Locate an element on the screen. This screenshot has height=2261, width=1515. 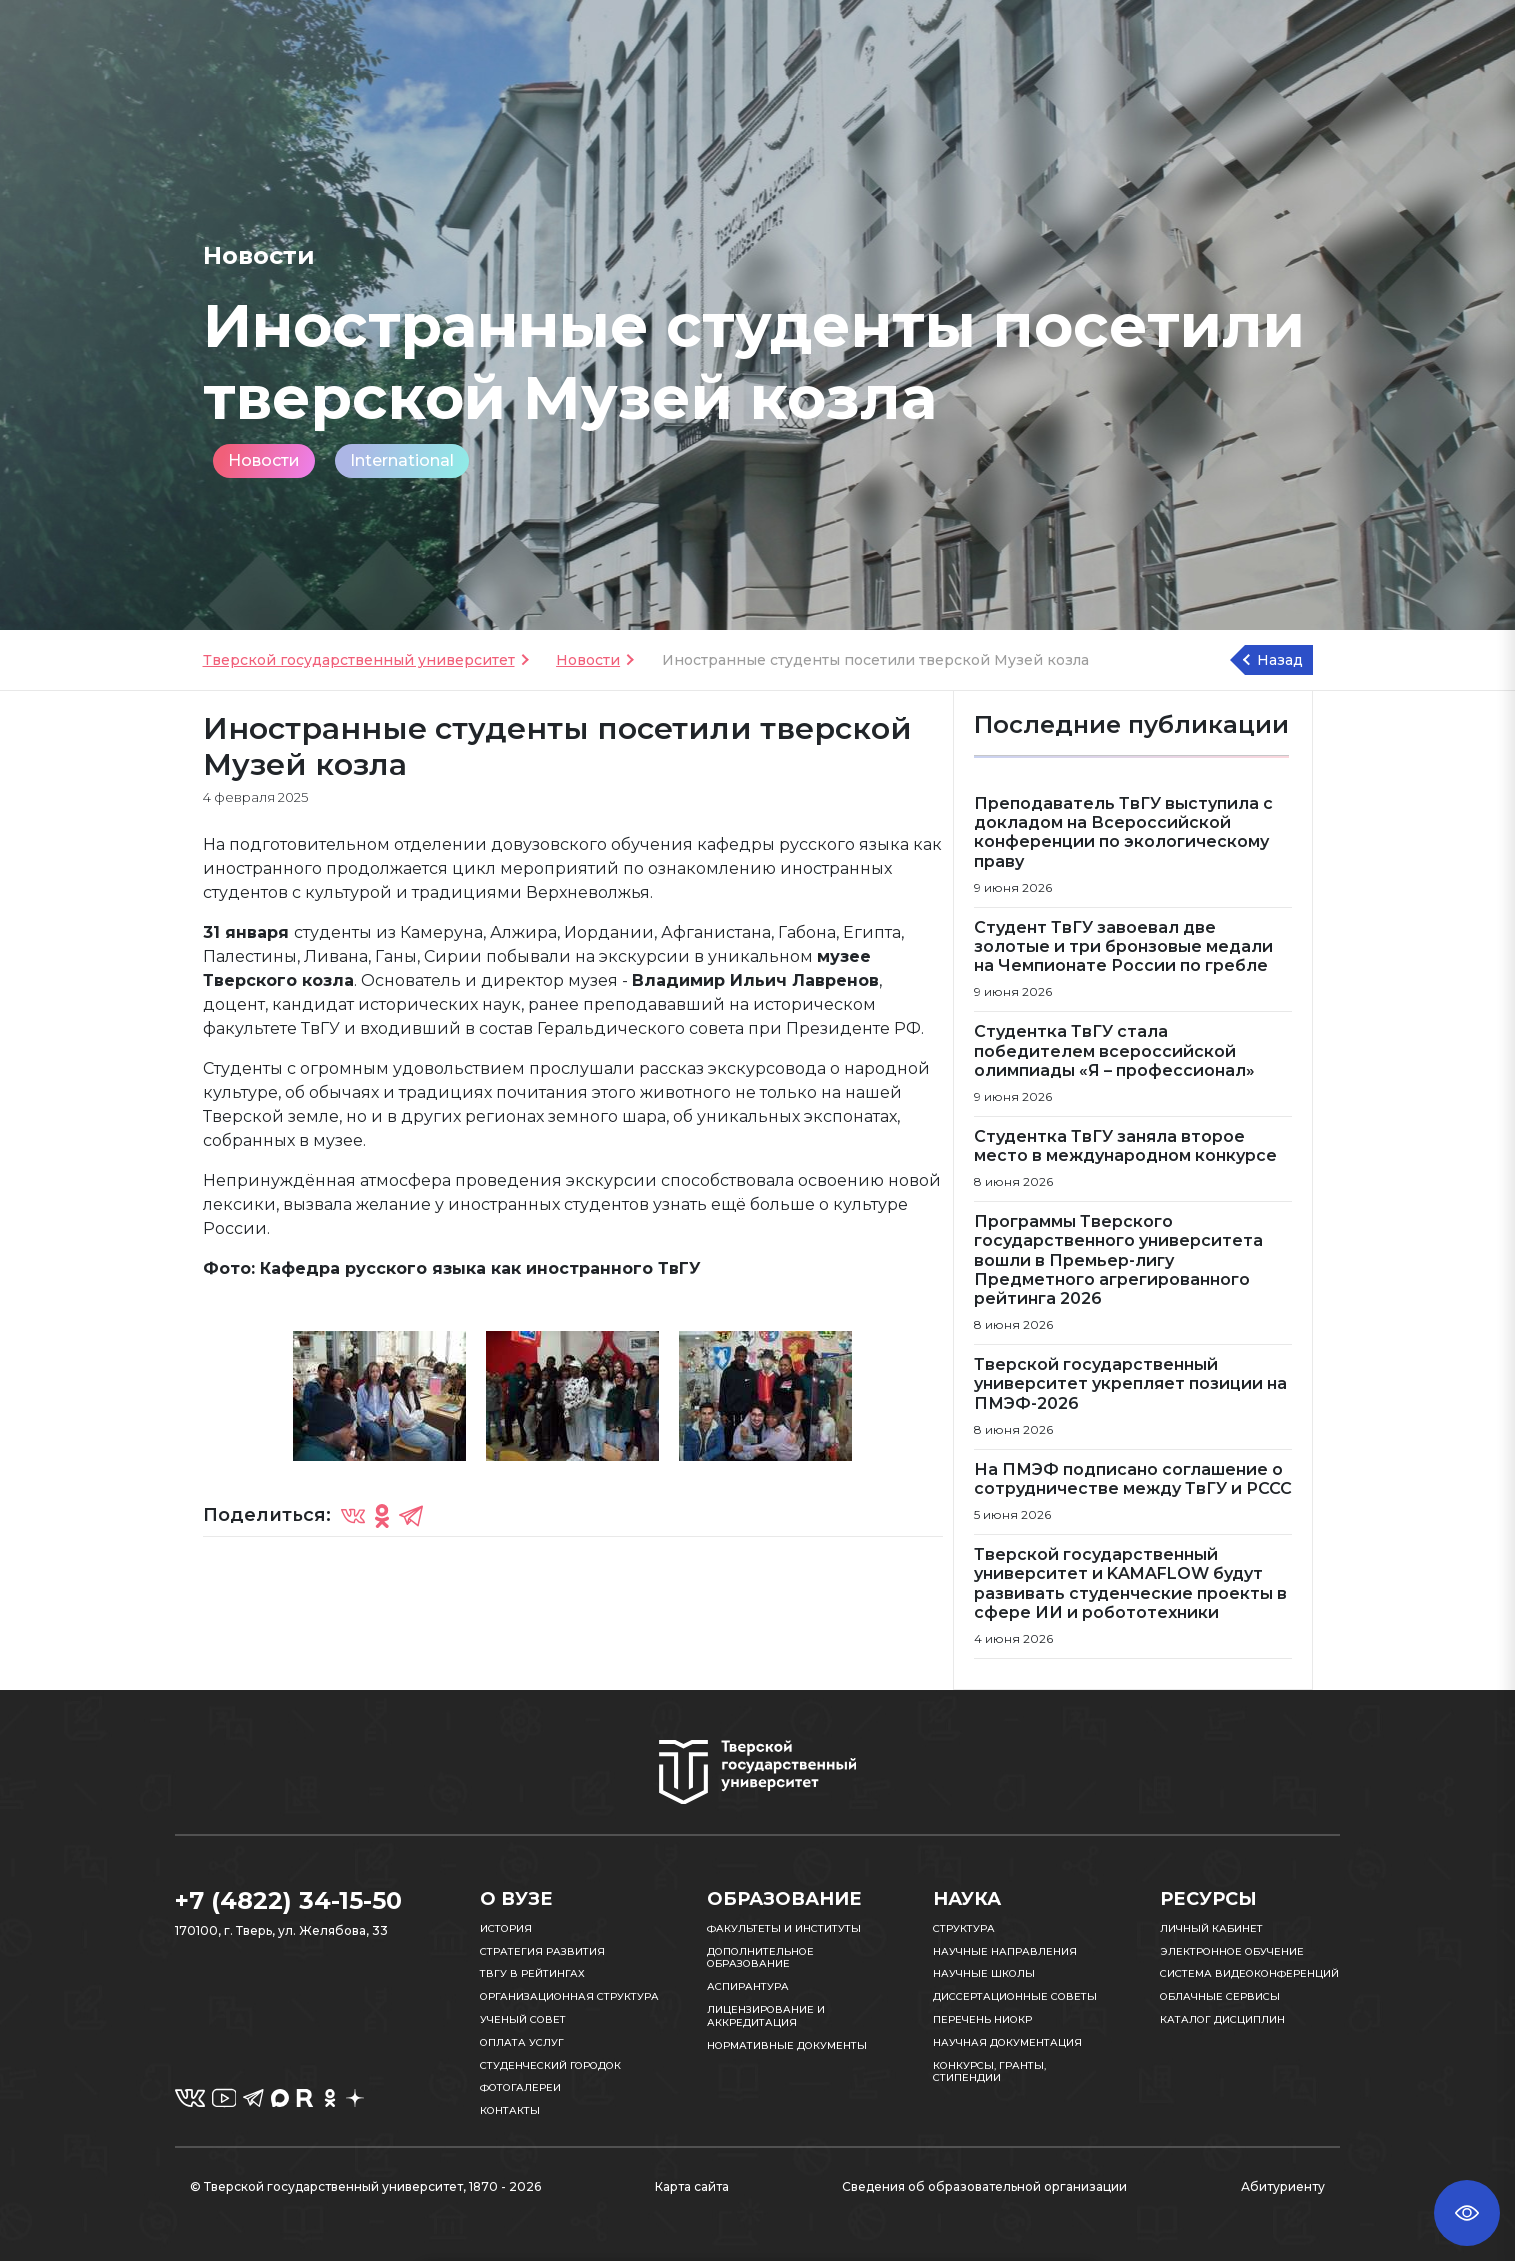
Дополнительное образование is located at coordinates (760, 1958).